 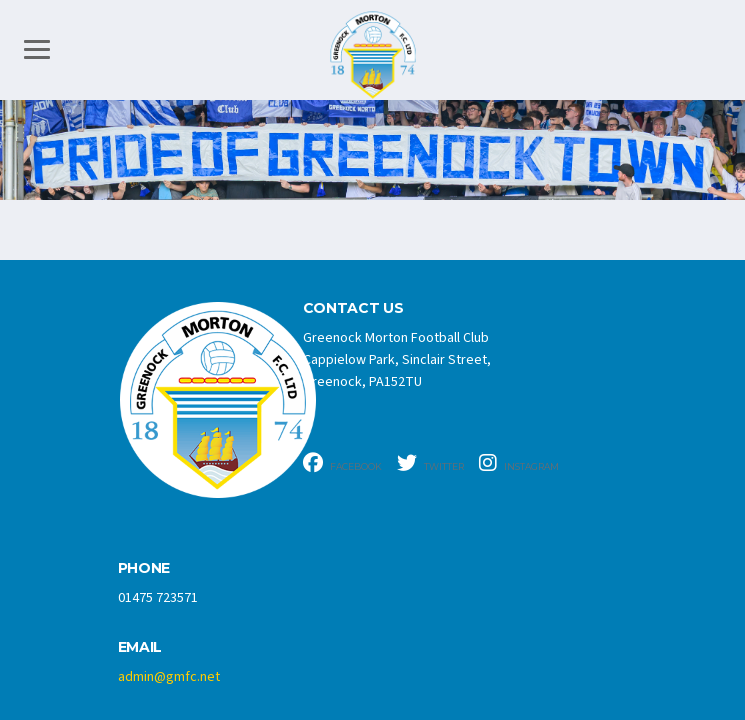 What do you see at coordinates (353, 308) in the screenshot?
I see `CONTACT US` at bounding box center [353, 308].